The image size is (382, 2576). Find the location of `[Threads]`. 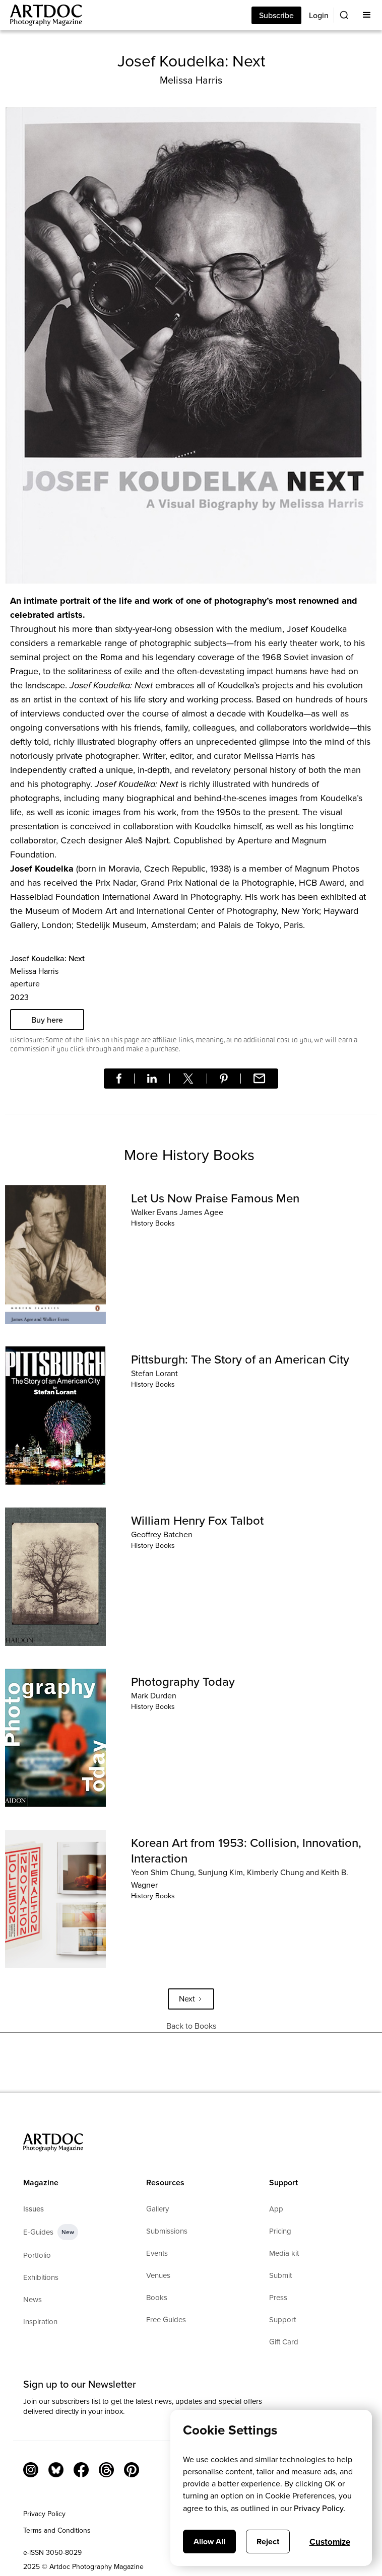

[Threads] is located at coordinates (106, 2469).